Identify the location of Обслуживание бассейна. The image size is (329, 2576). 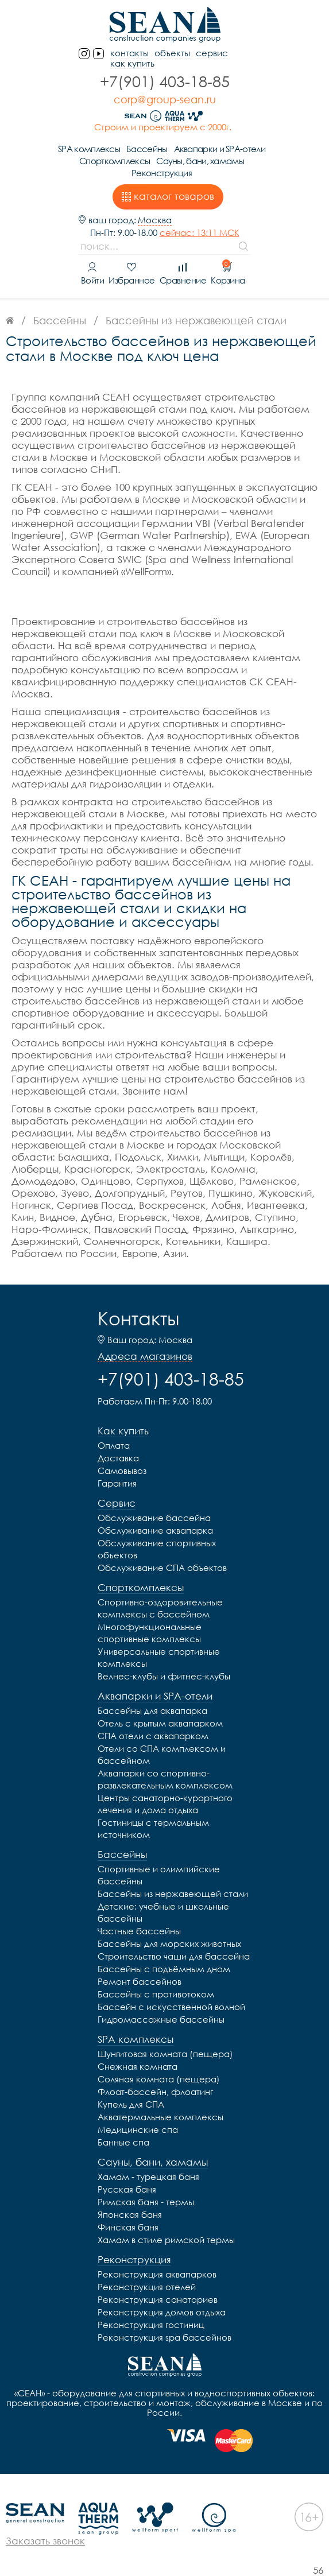
(154, 1517).